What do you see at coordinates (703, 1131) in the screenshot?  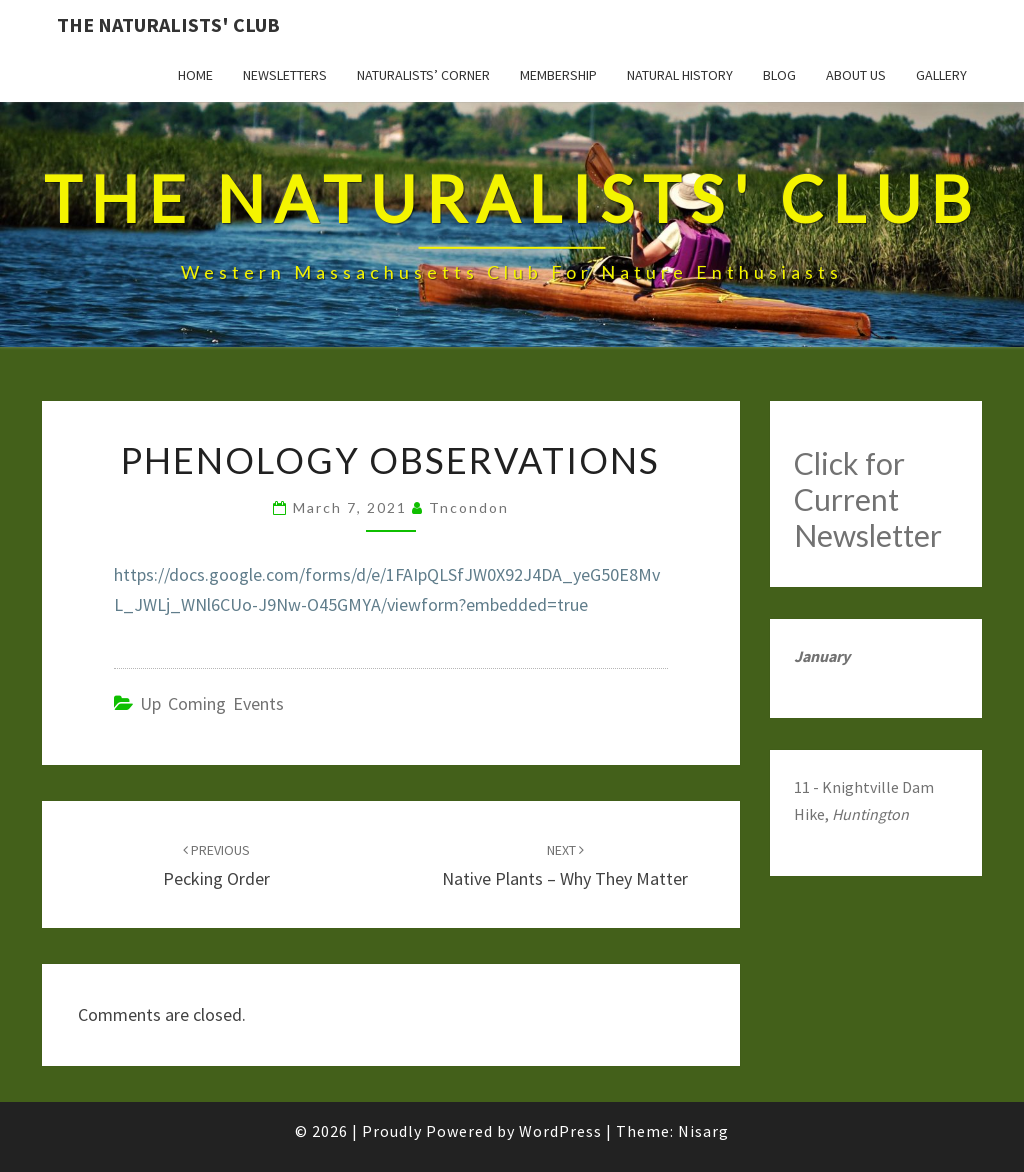 I see `Nisarg` at bounding box center [703, 1131].